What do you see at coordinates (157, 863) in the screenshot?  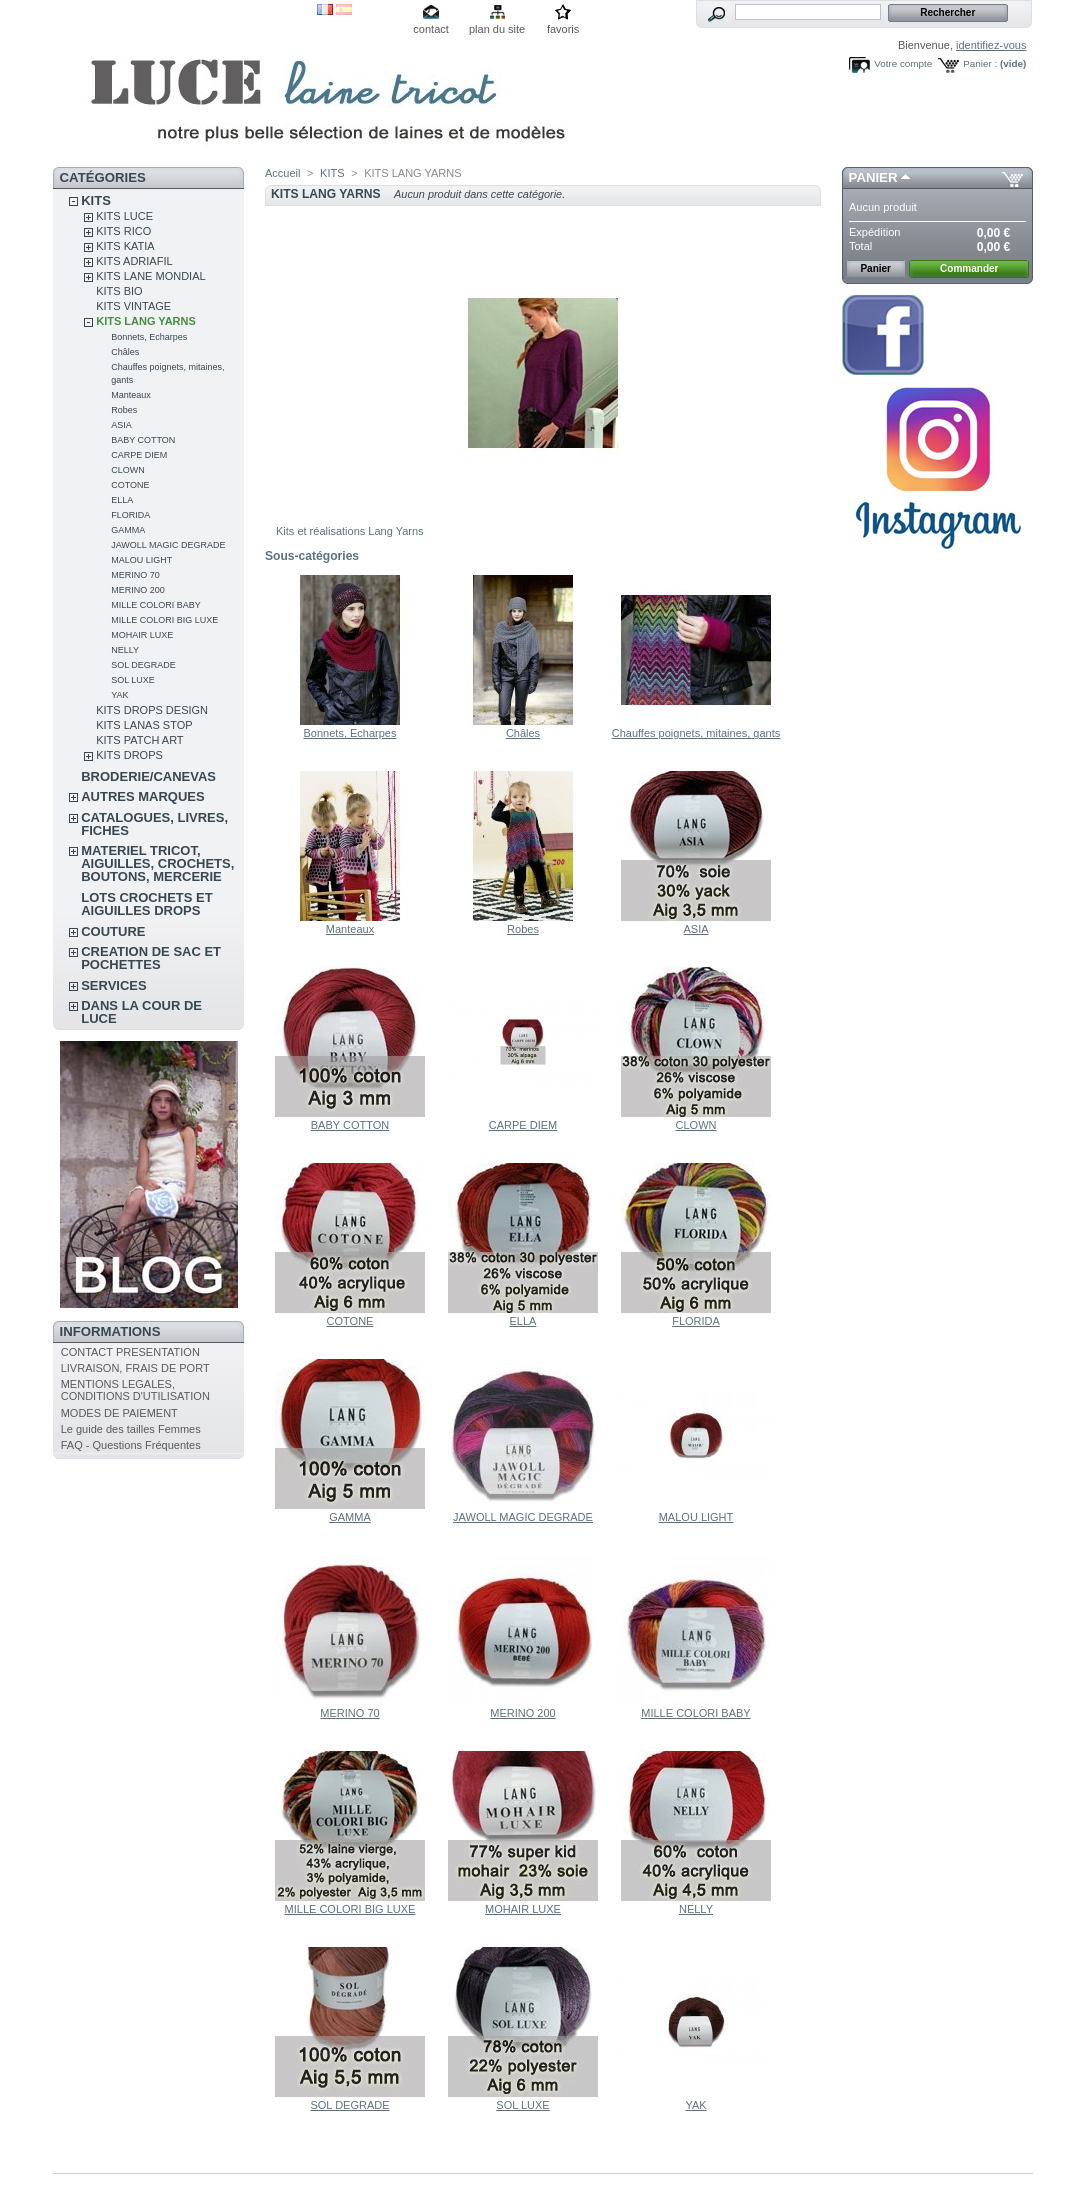 I see `MATERIEL TRICOT, AIGUILLES, CROCHETS, BOUTONS, MERCERIE` at bounding box center [157, 863].